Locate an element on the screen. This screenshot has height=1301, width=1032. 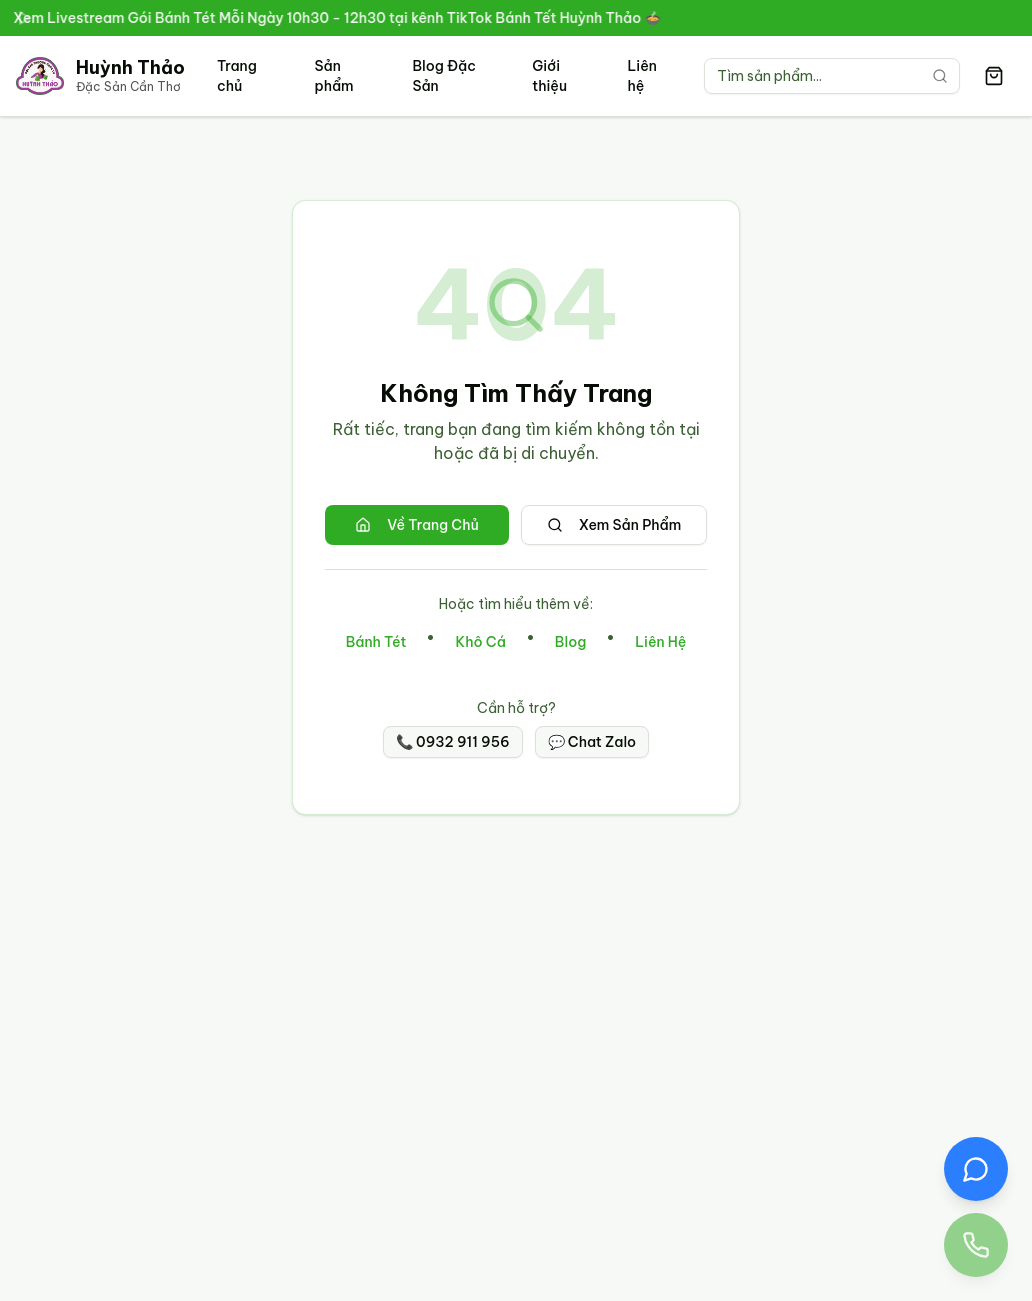
Blog Đặc Sản is located at coordinates (443, 76).